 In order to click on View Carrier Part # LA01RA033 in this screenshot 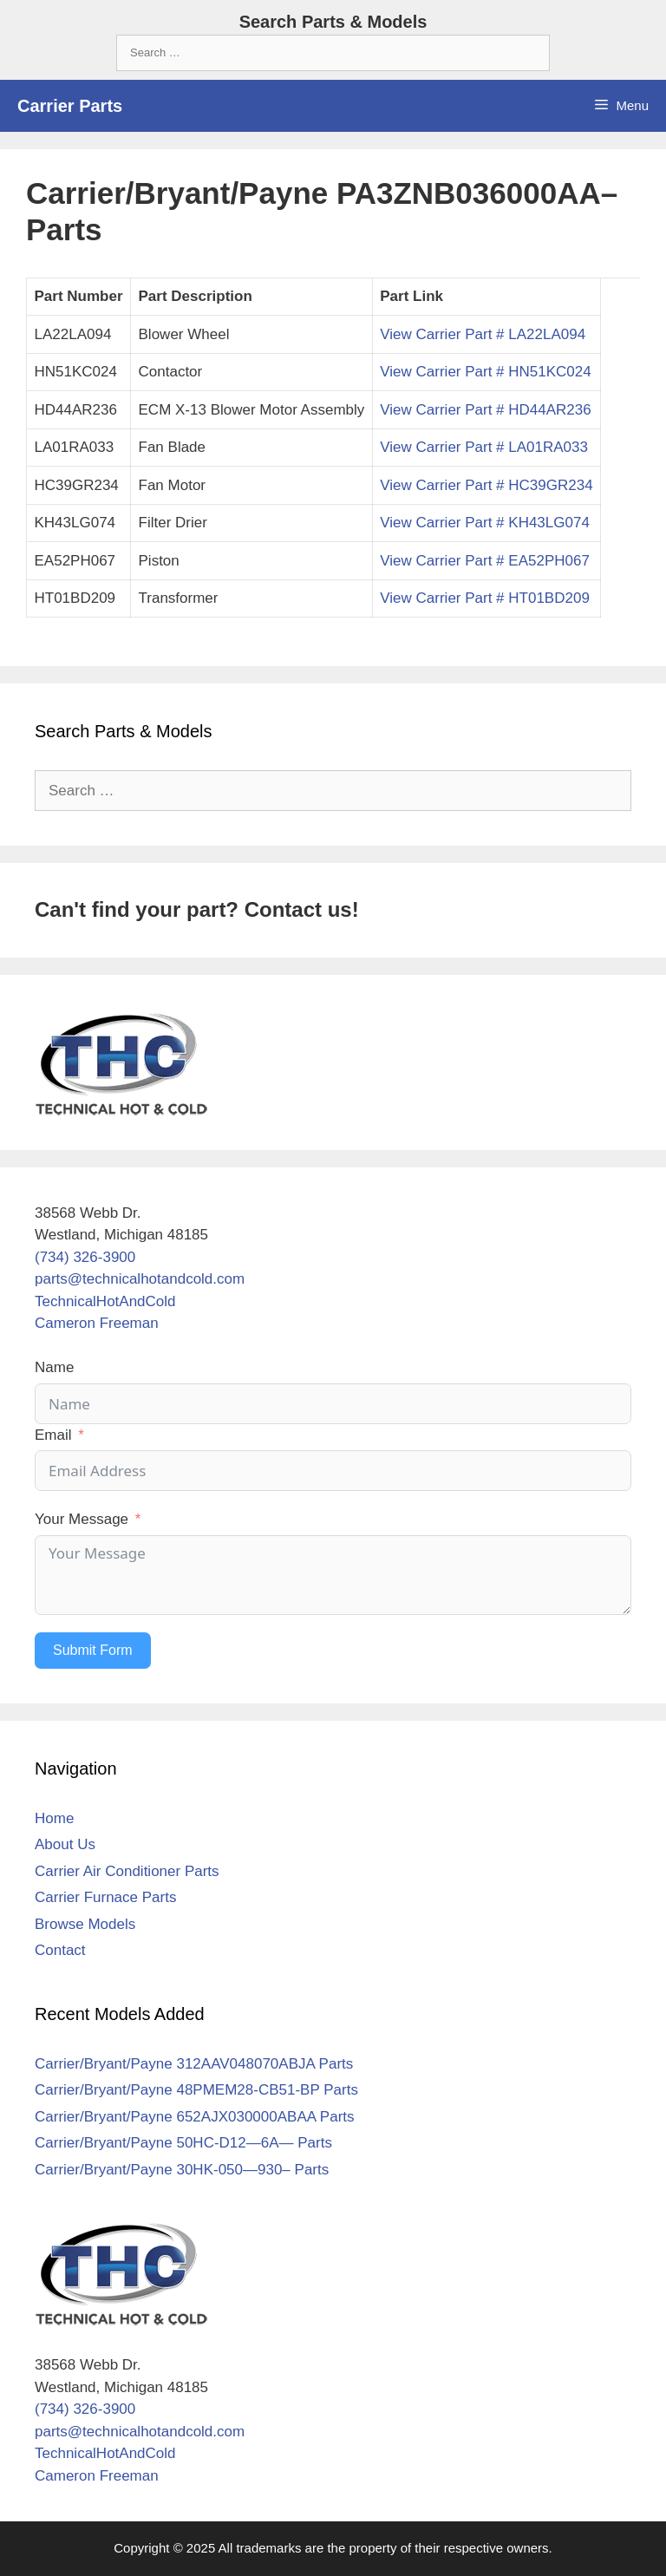, I will do `click(484, 447)`.